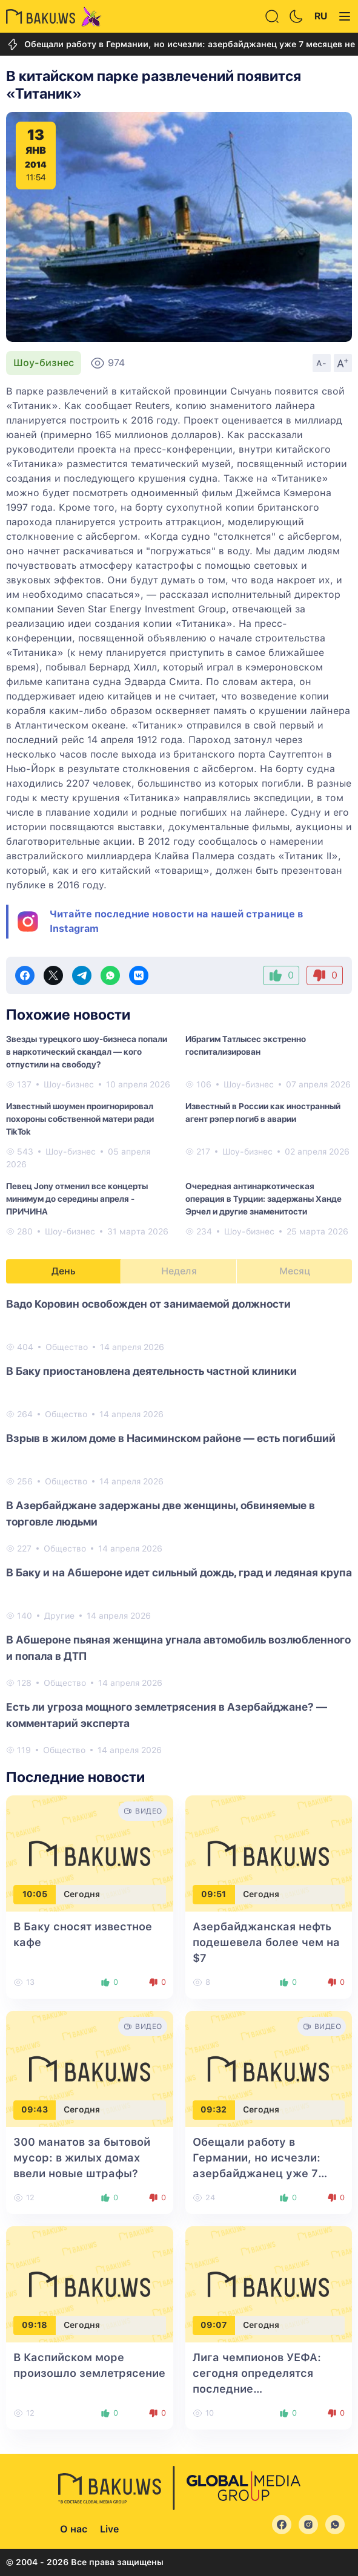  Describe the element at coordinates (63, 1271) in the screenshot. I see `День [tab]` at that location.